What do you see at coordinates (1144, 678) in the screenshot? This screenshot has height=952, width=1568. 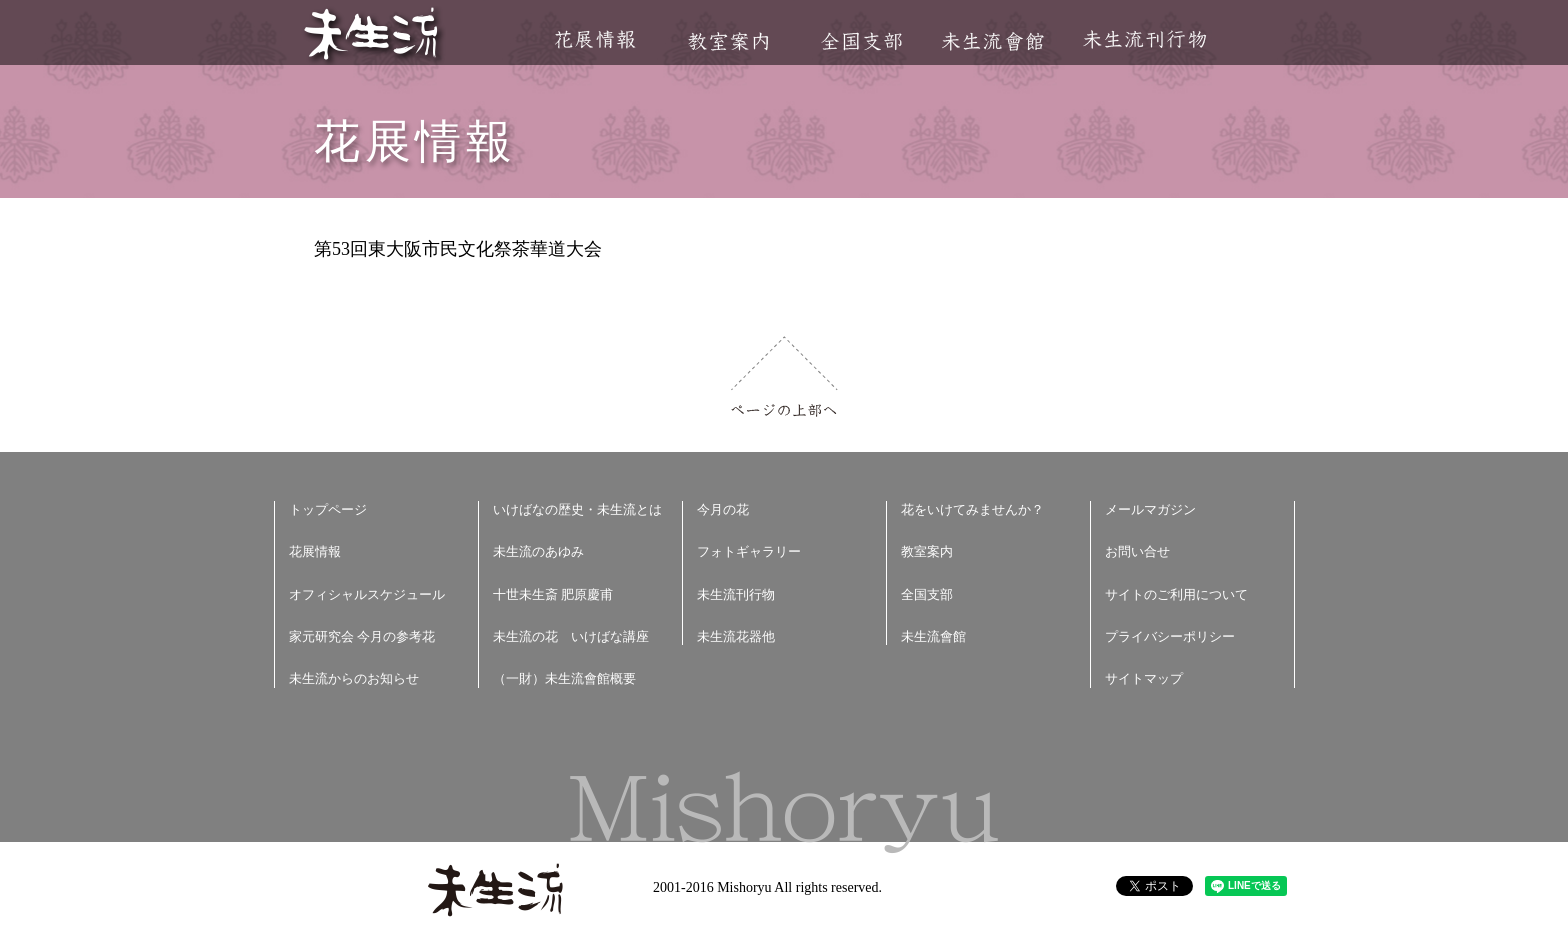 I see `サイトマップ` at bounding box center [1144, 678].